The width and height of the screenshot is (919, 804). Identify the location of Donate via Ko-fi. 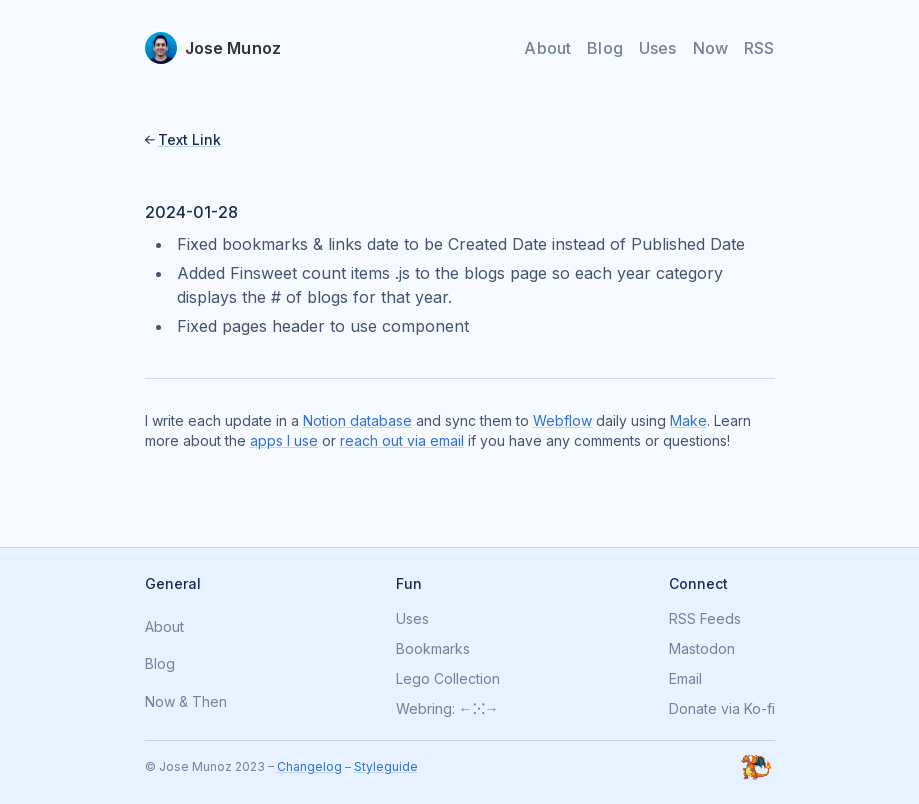
(722, 709).